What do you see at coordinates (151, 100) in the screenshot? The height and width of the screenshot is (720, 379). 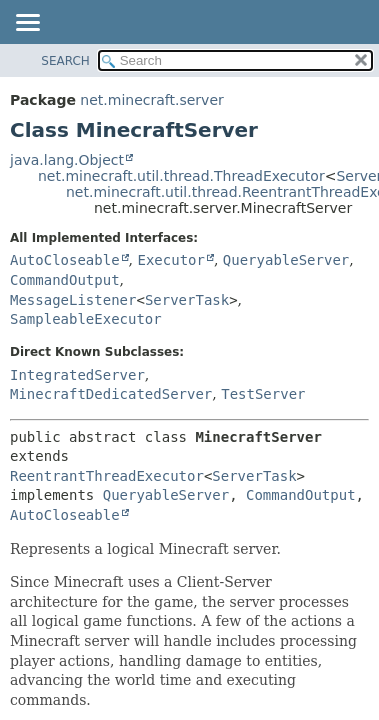 I see `net.minecraft.server` at bounding box center [151, 100].